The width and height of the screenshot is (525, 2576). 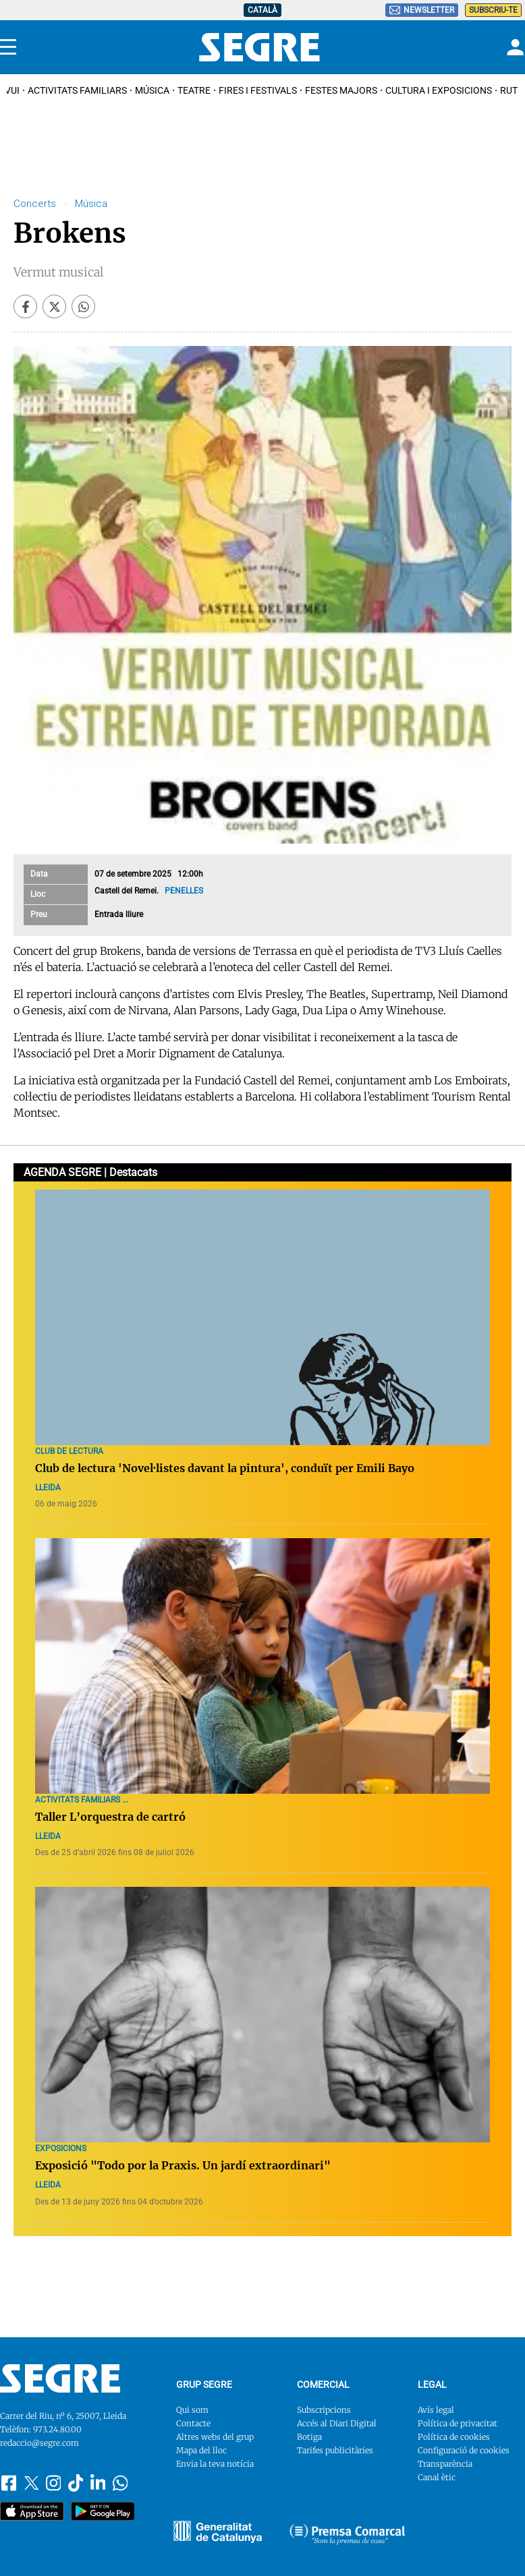 What do you see at coordinates (201, 2450) in the screenshot?
I see `Mapa del lloc` at bounding box center [201, 2450].